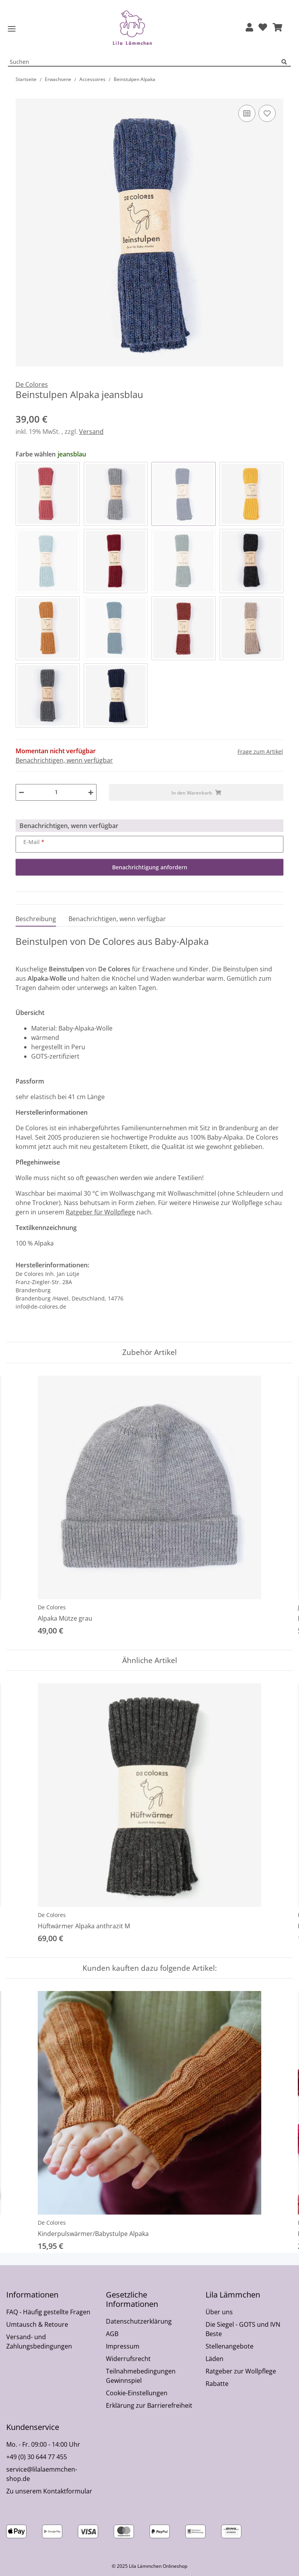 This screenshot has width=299, height=2576. What do you see at coordinates (246, 113) in the screenshot?
I see `[Auf die Vergleichsliste]` at bounding box center [246, 113].